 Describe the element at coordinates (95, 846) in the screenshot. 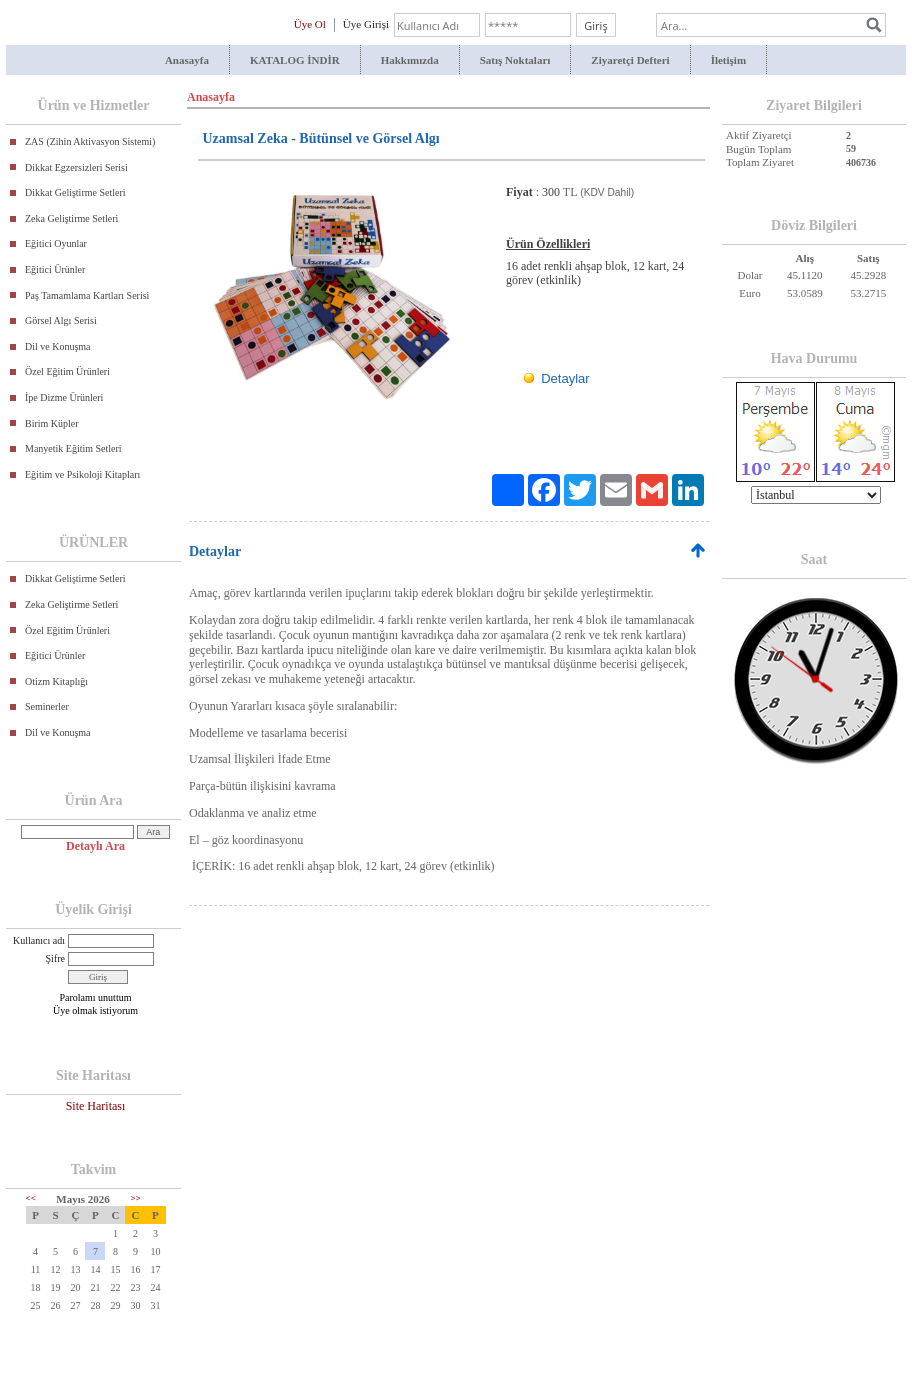

I see `Detaylı Ara` at that location.